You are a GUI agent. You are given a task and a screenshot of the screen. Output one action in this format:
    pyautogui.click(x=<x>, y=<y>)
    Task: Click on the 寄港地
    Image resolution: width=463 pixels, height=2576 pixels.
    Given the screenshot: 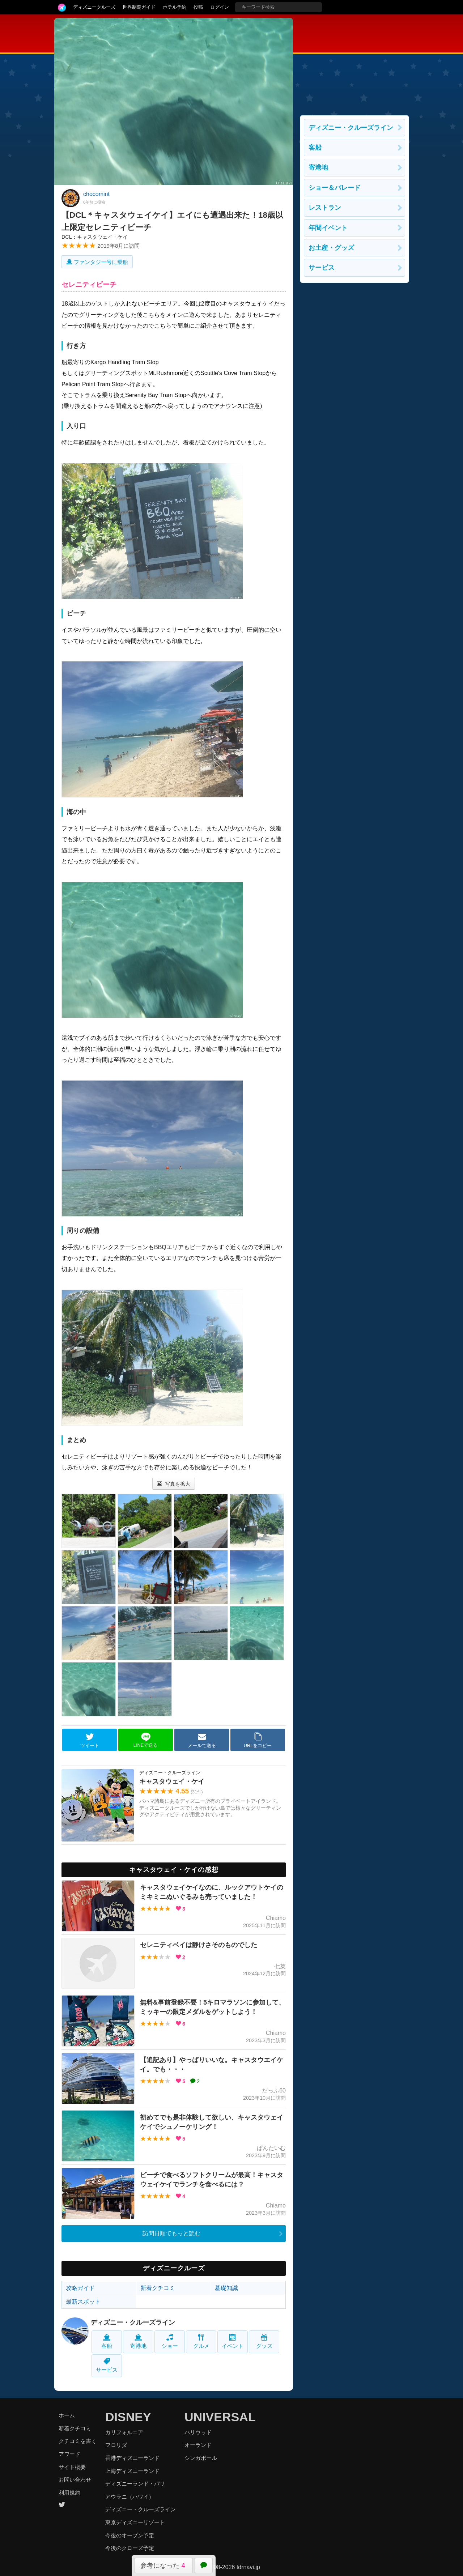 What is the action you would take?
    pyautogui.click(x=138, y=2341)
    